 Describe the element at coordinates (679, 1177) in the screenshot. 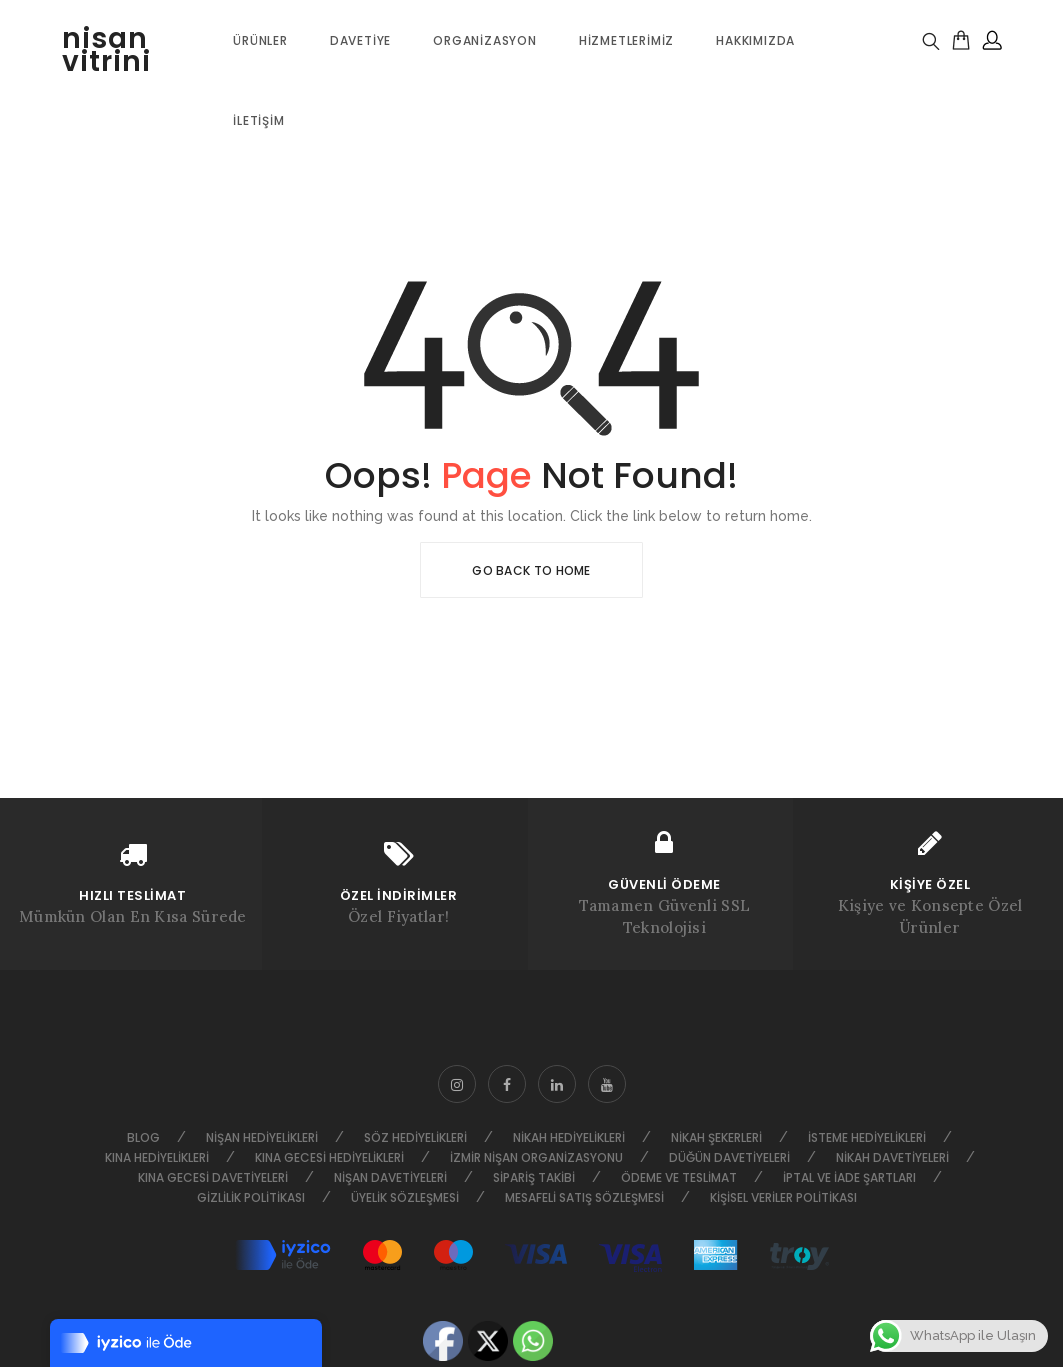

I see `Ödeme ve Teslimat` at that location.